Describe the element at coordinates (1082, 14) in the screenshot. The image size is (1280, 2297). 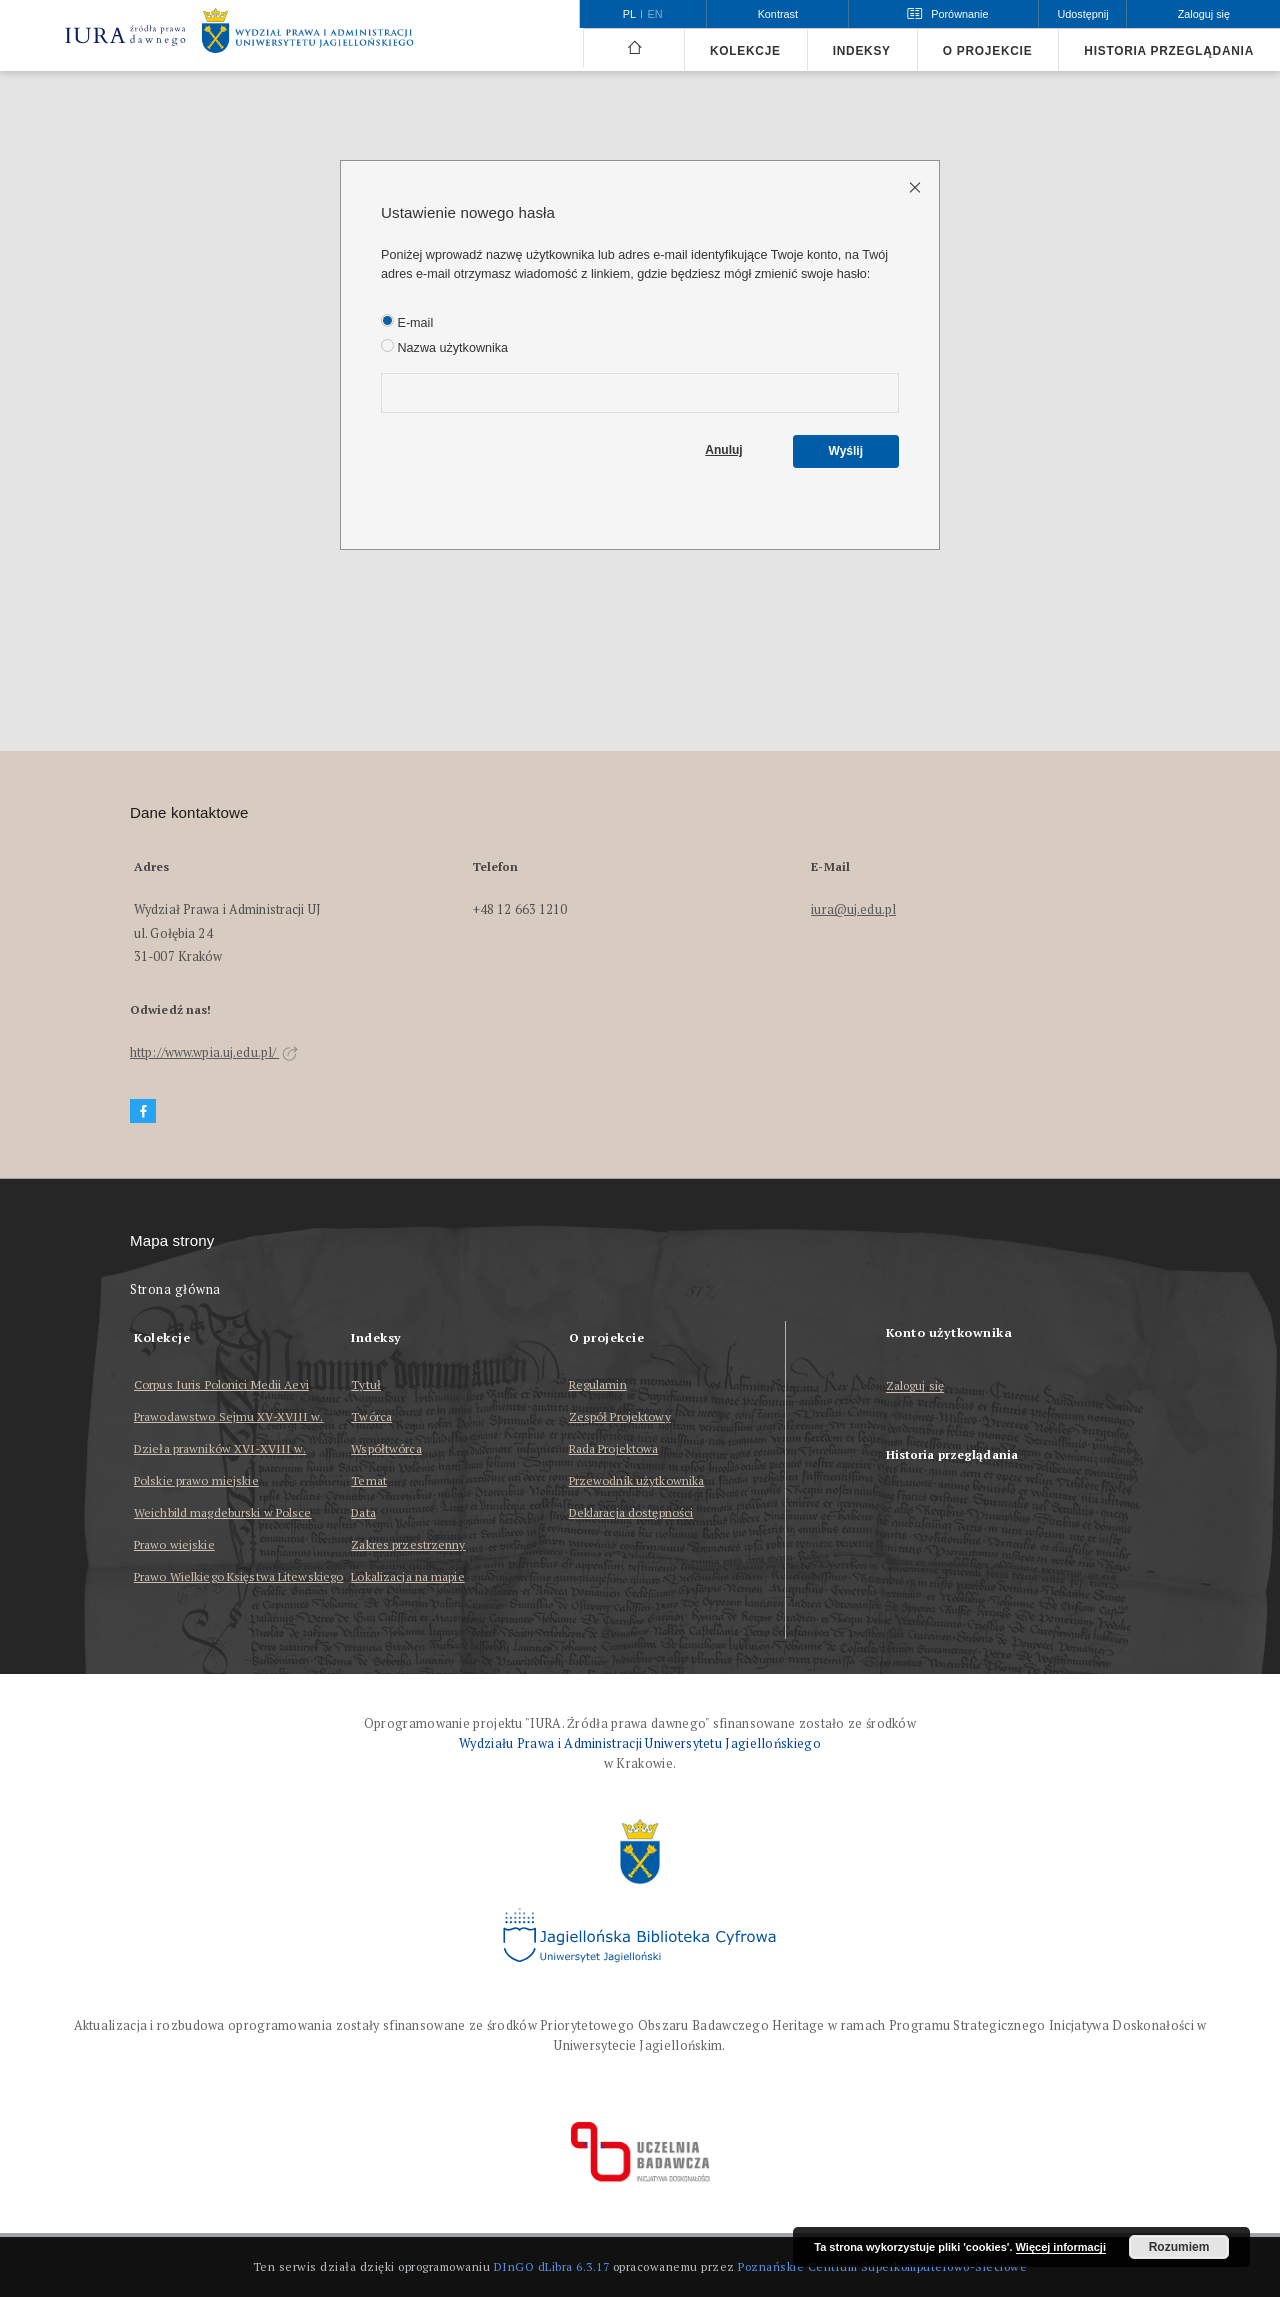
I see `Udostępnij` at that location.